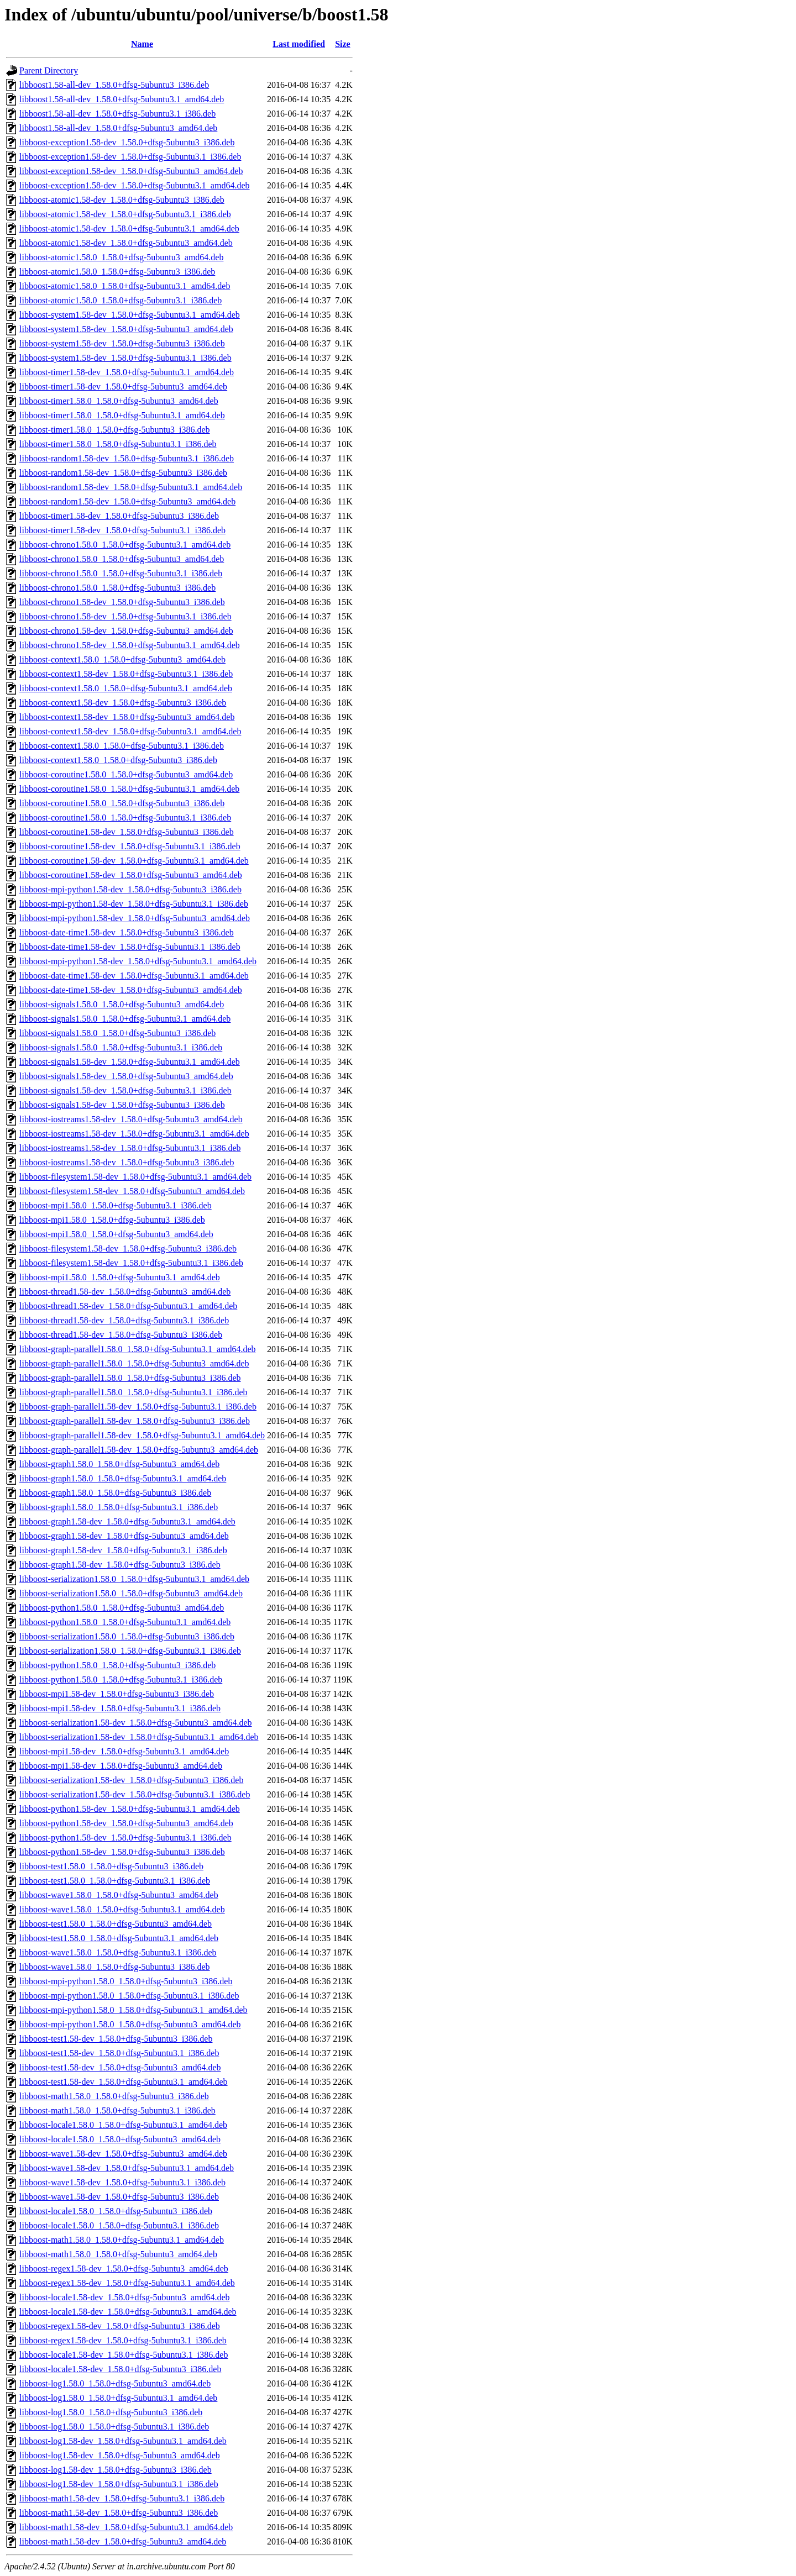 The image size is (796, 2576). I want to click on libboost-serialization1.58-dev_1.58.0+dfsg-5ubuntu3_amd64.deb, so click(135, 1722).